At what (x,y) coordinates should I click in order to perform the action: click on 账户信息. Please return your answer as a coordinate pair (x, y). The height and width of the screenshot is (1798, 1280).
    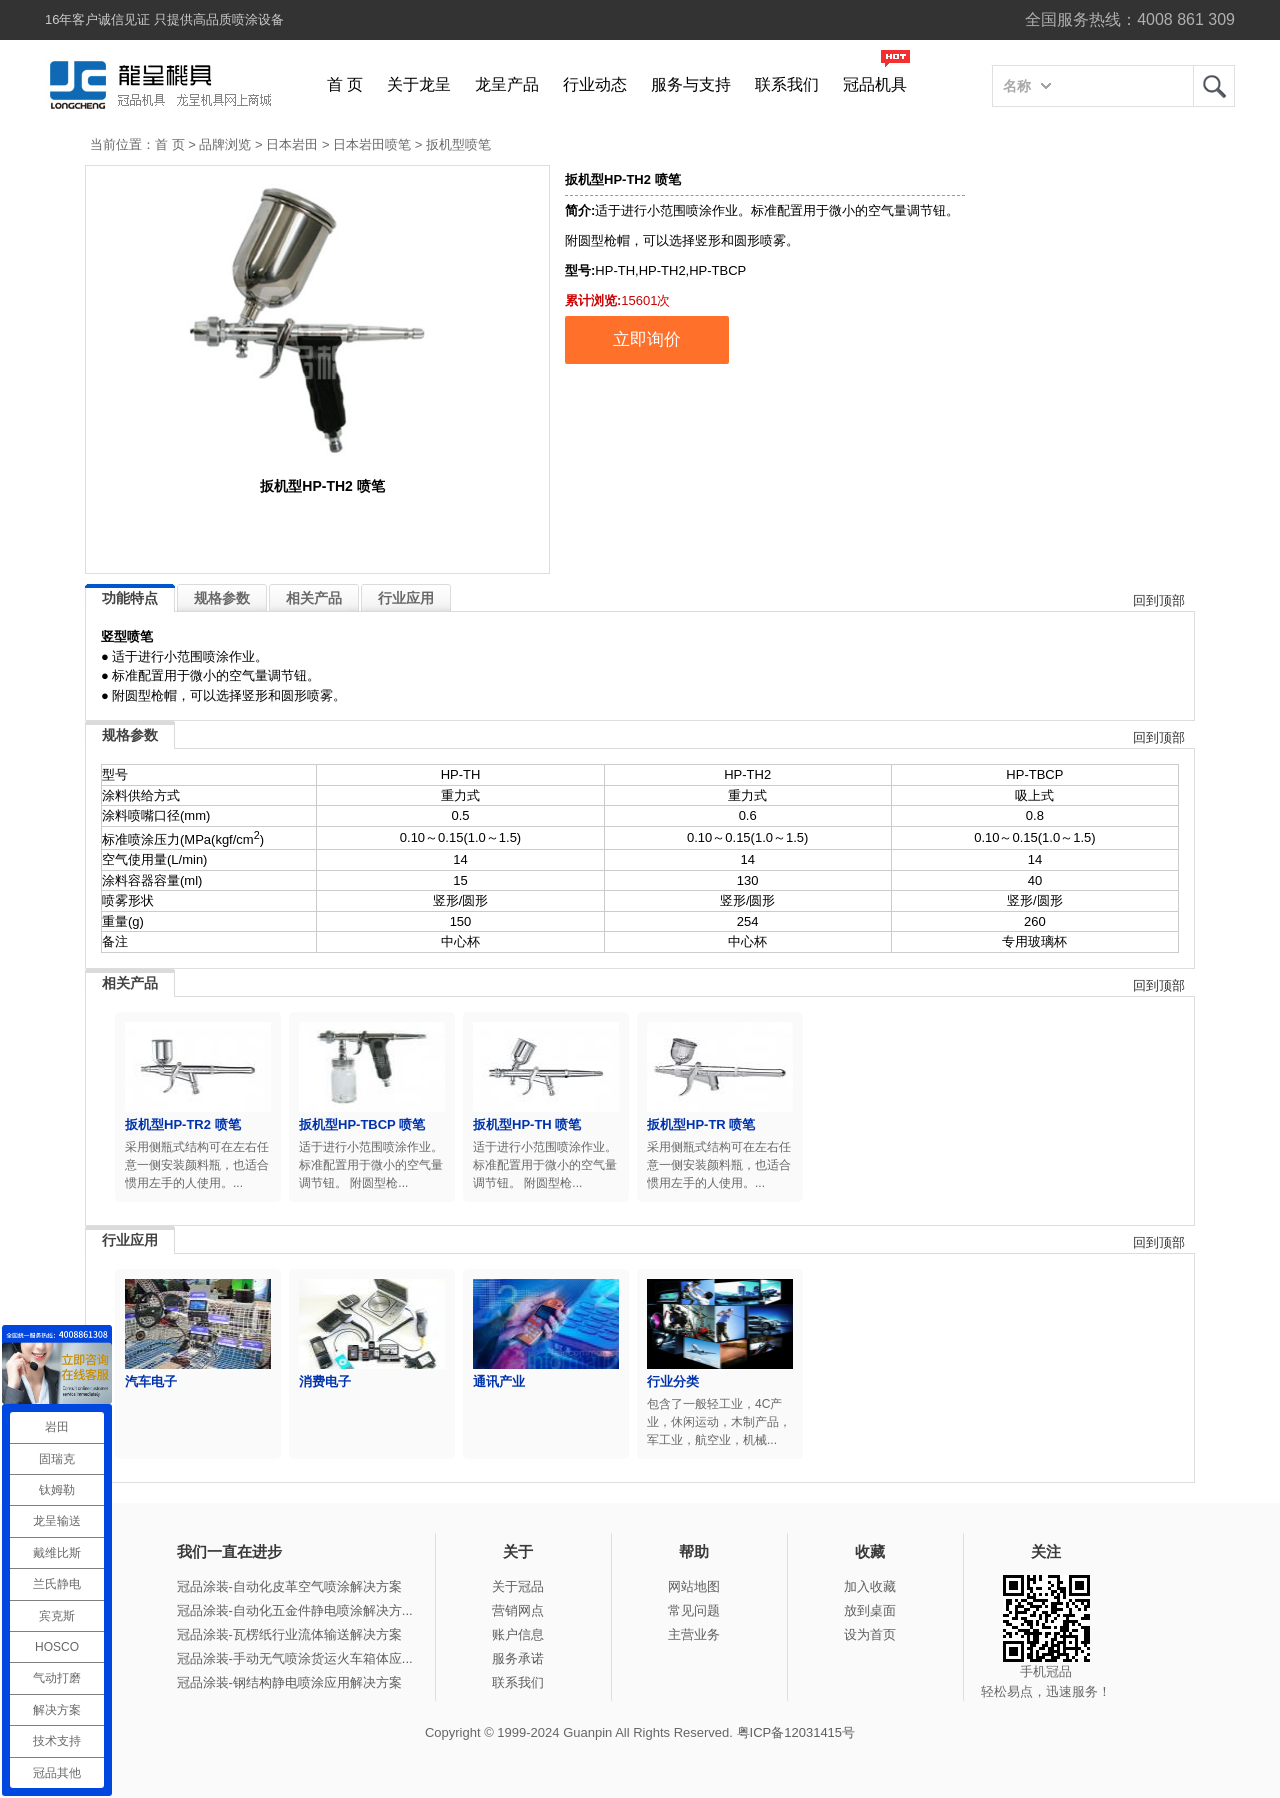
    Looking at the image, I should click on (518, 1634).